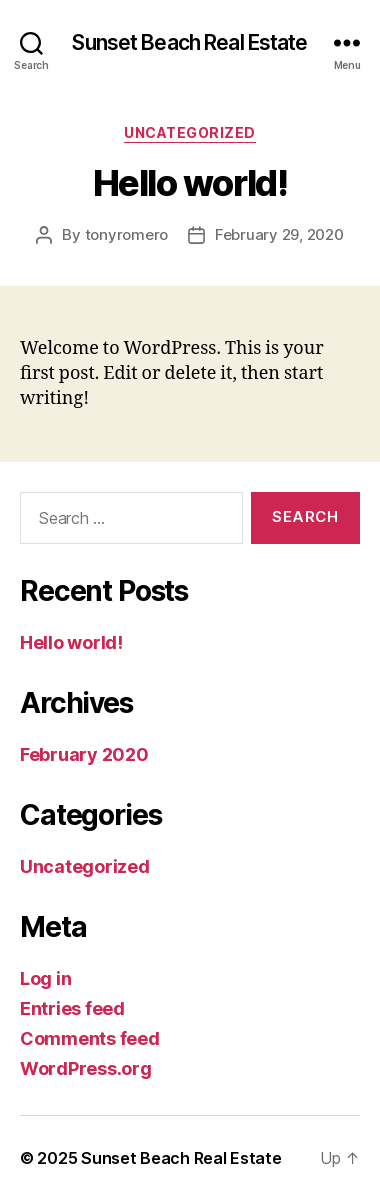 The height and width of the screenshot is (1200, 380). What do you see at coordinates (126, 234) in the screenshot?
I see `tonyromero` at bounding box center [126, 234].